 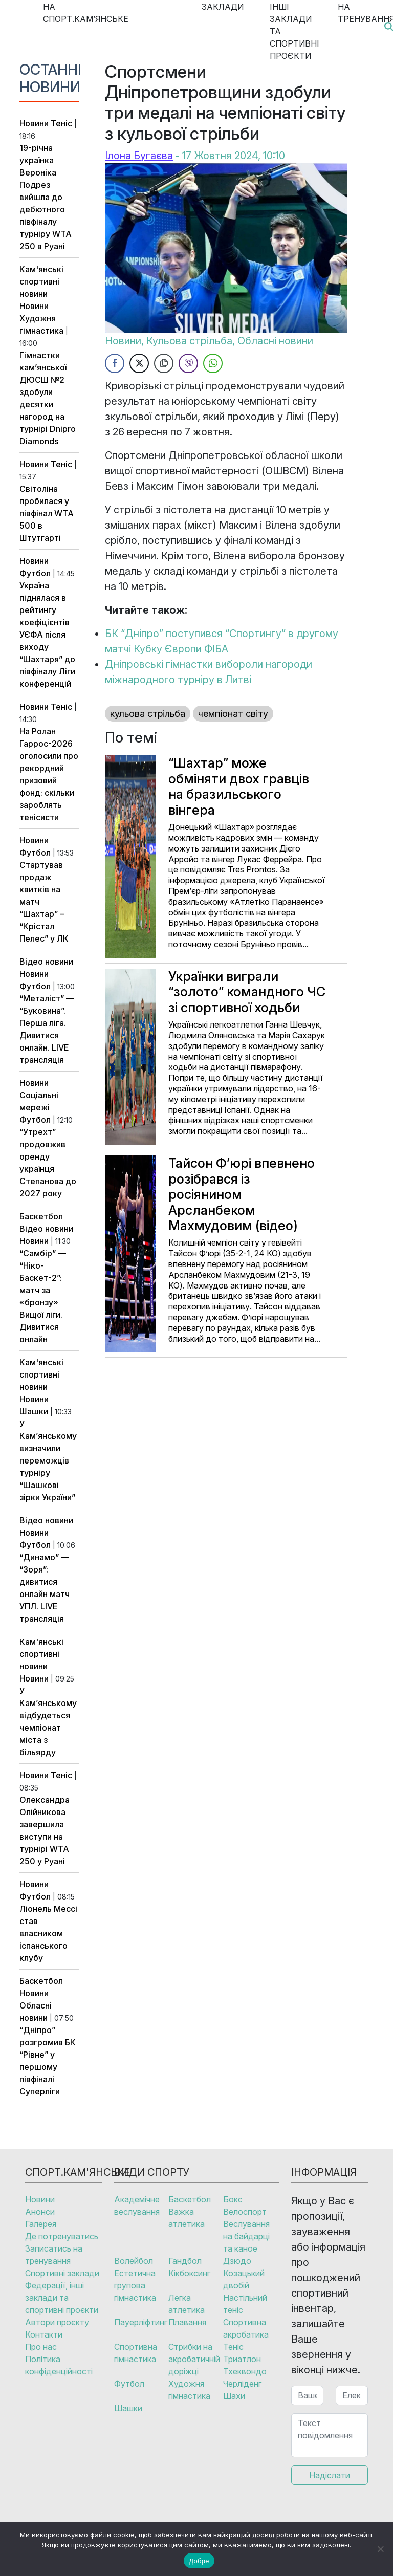 I want to click on Шашки, so click(x=33, y=1411).